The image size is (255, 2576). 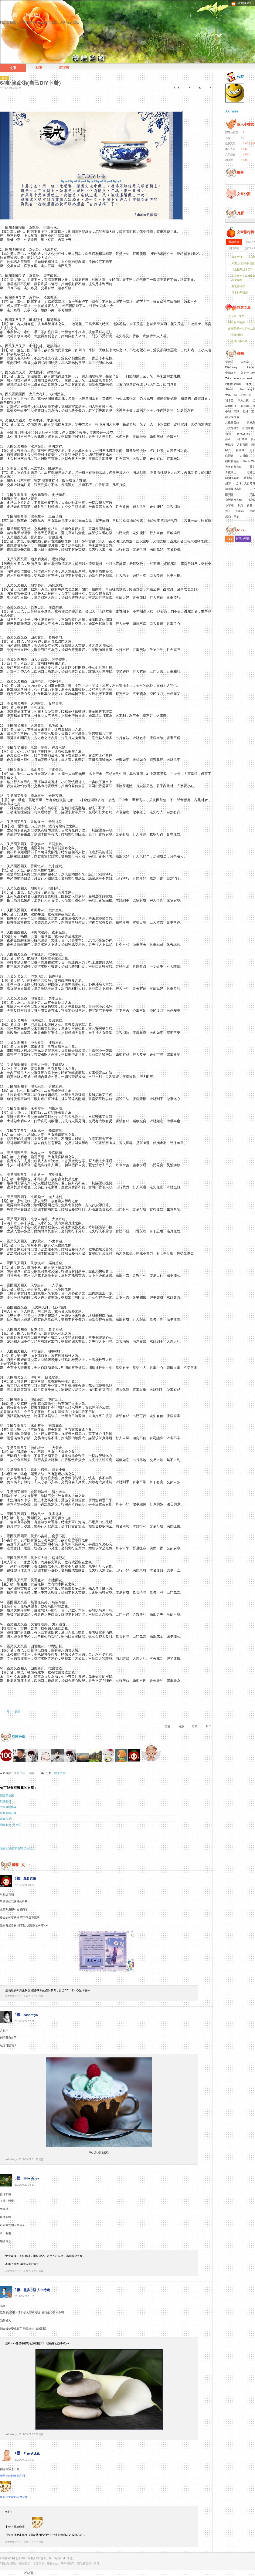 I want to click on 東方女孩, so click(x=243, y=400).